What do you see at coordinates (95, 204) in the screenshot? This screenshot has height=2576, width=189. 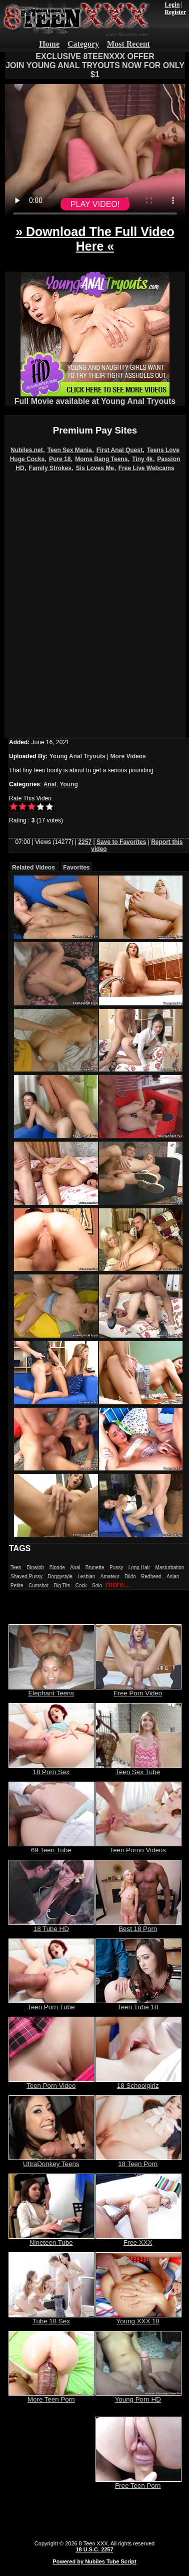 I see `PLAY VIDEO!` at bounding box center [95, 204].